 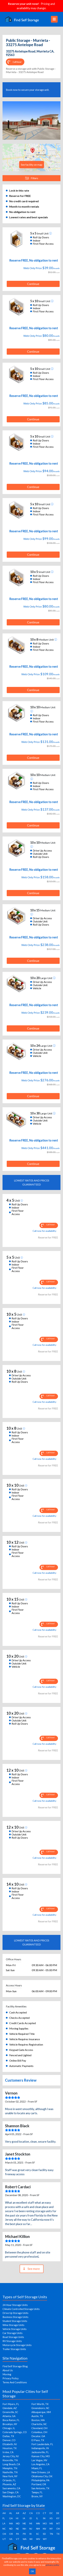 I want to click on Vehicle Required Title, so click(x=22, y=2033).